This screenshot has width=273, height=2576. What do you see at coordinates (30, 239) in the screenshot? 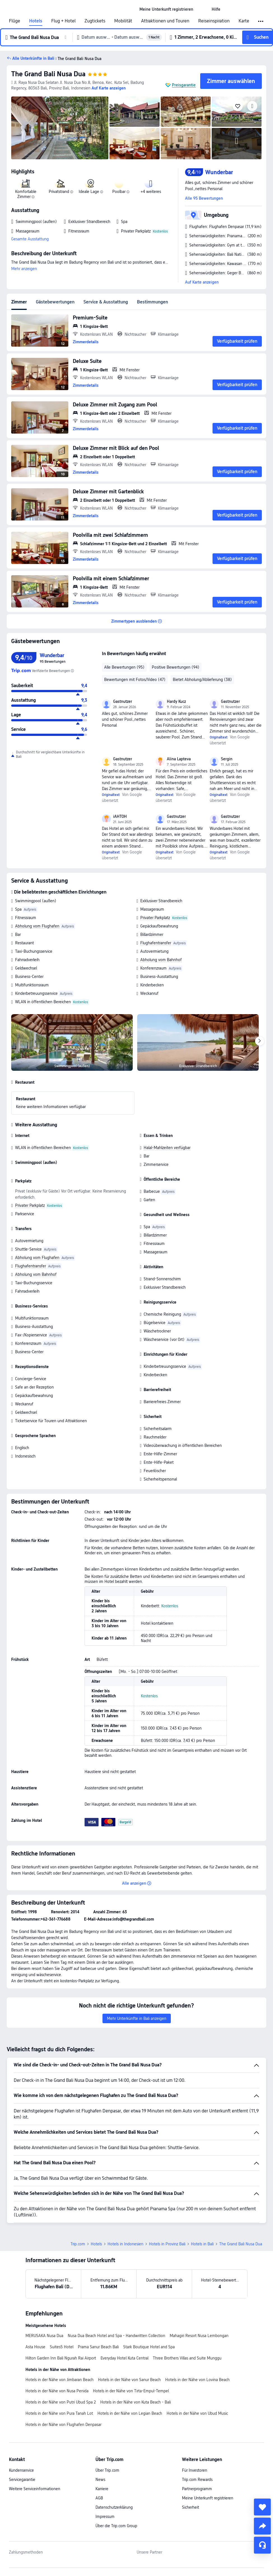
I see `Gesamte Ausstattung` at bounding box center [30, 239].